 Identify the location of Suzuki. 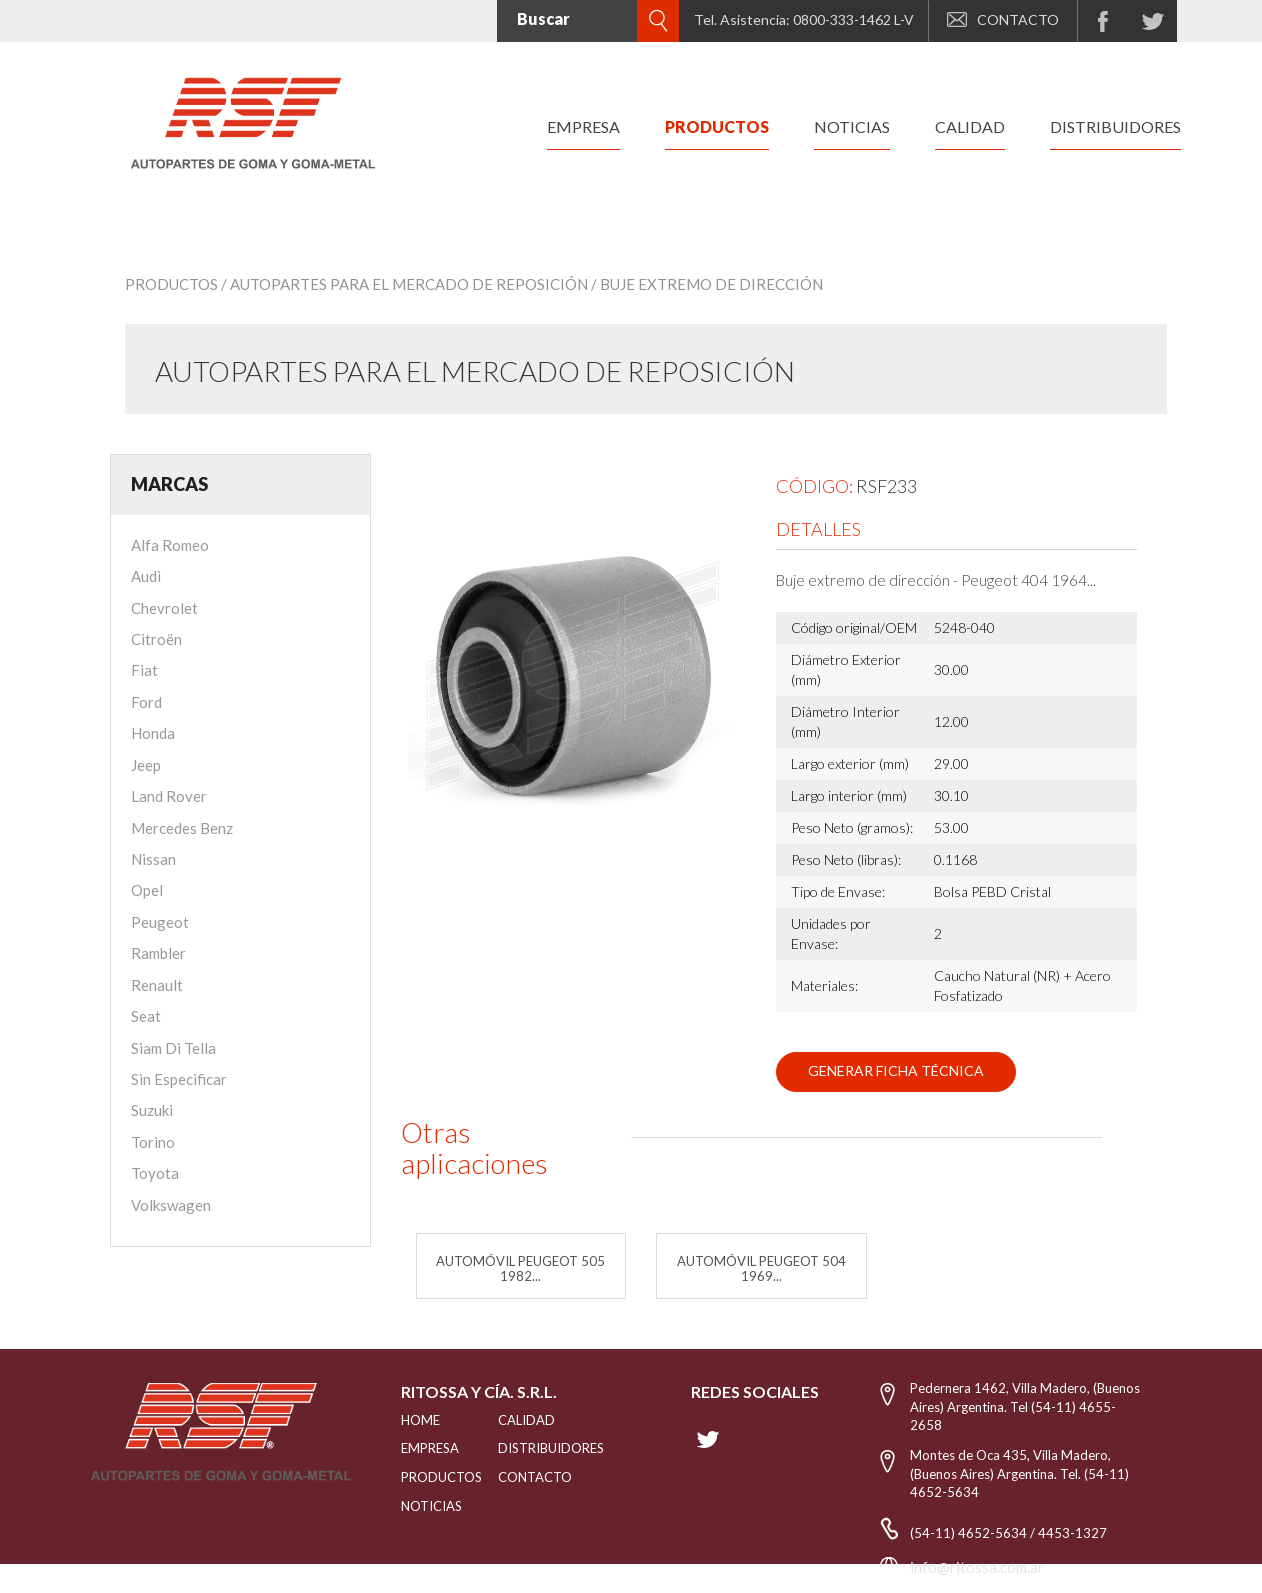
(152, 1110).